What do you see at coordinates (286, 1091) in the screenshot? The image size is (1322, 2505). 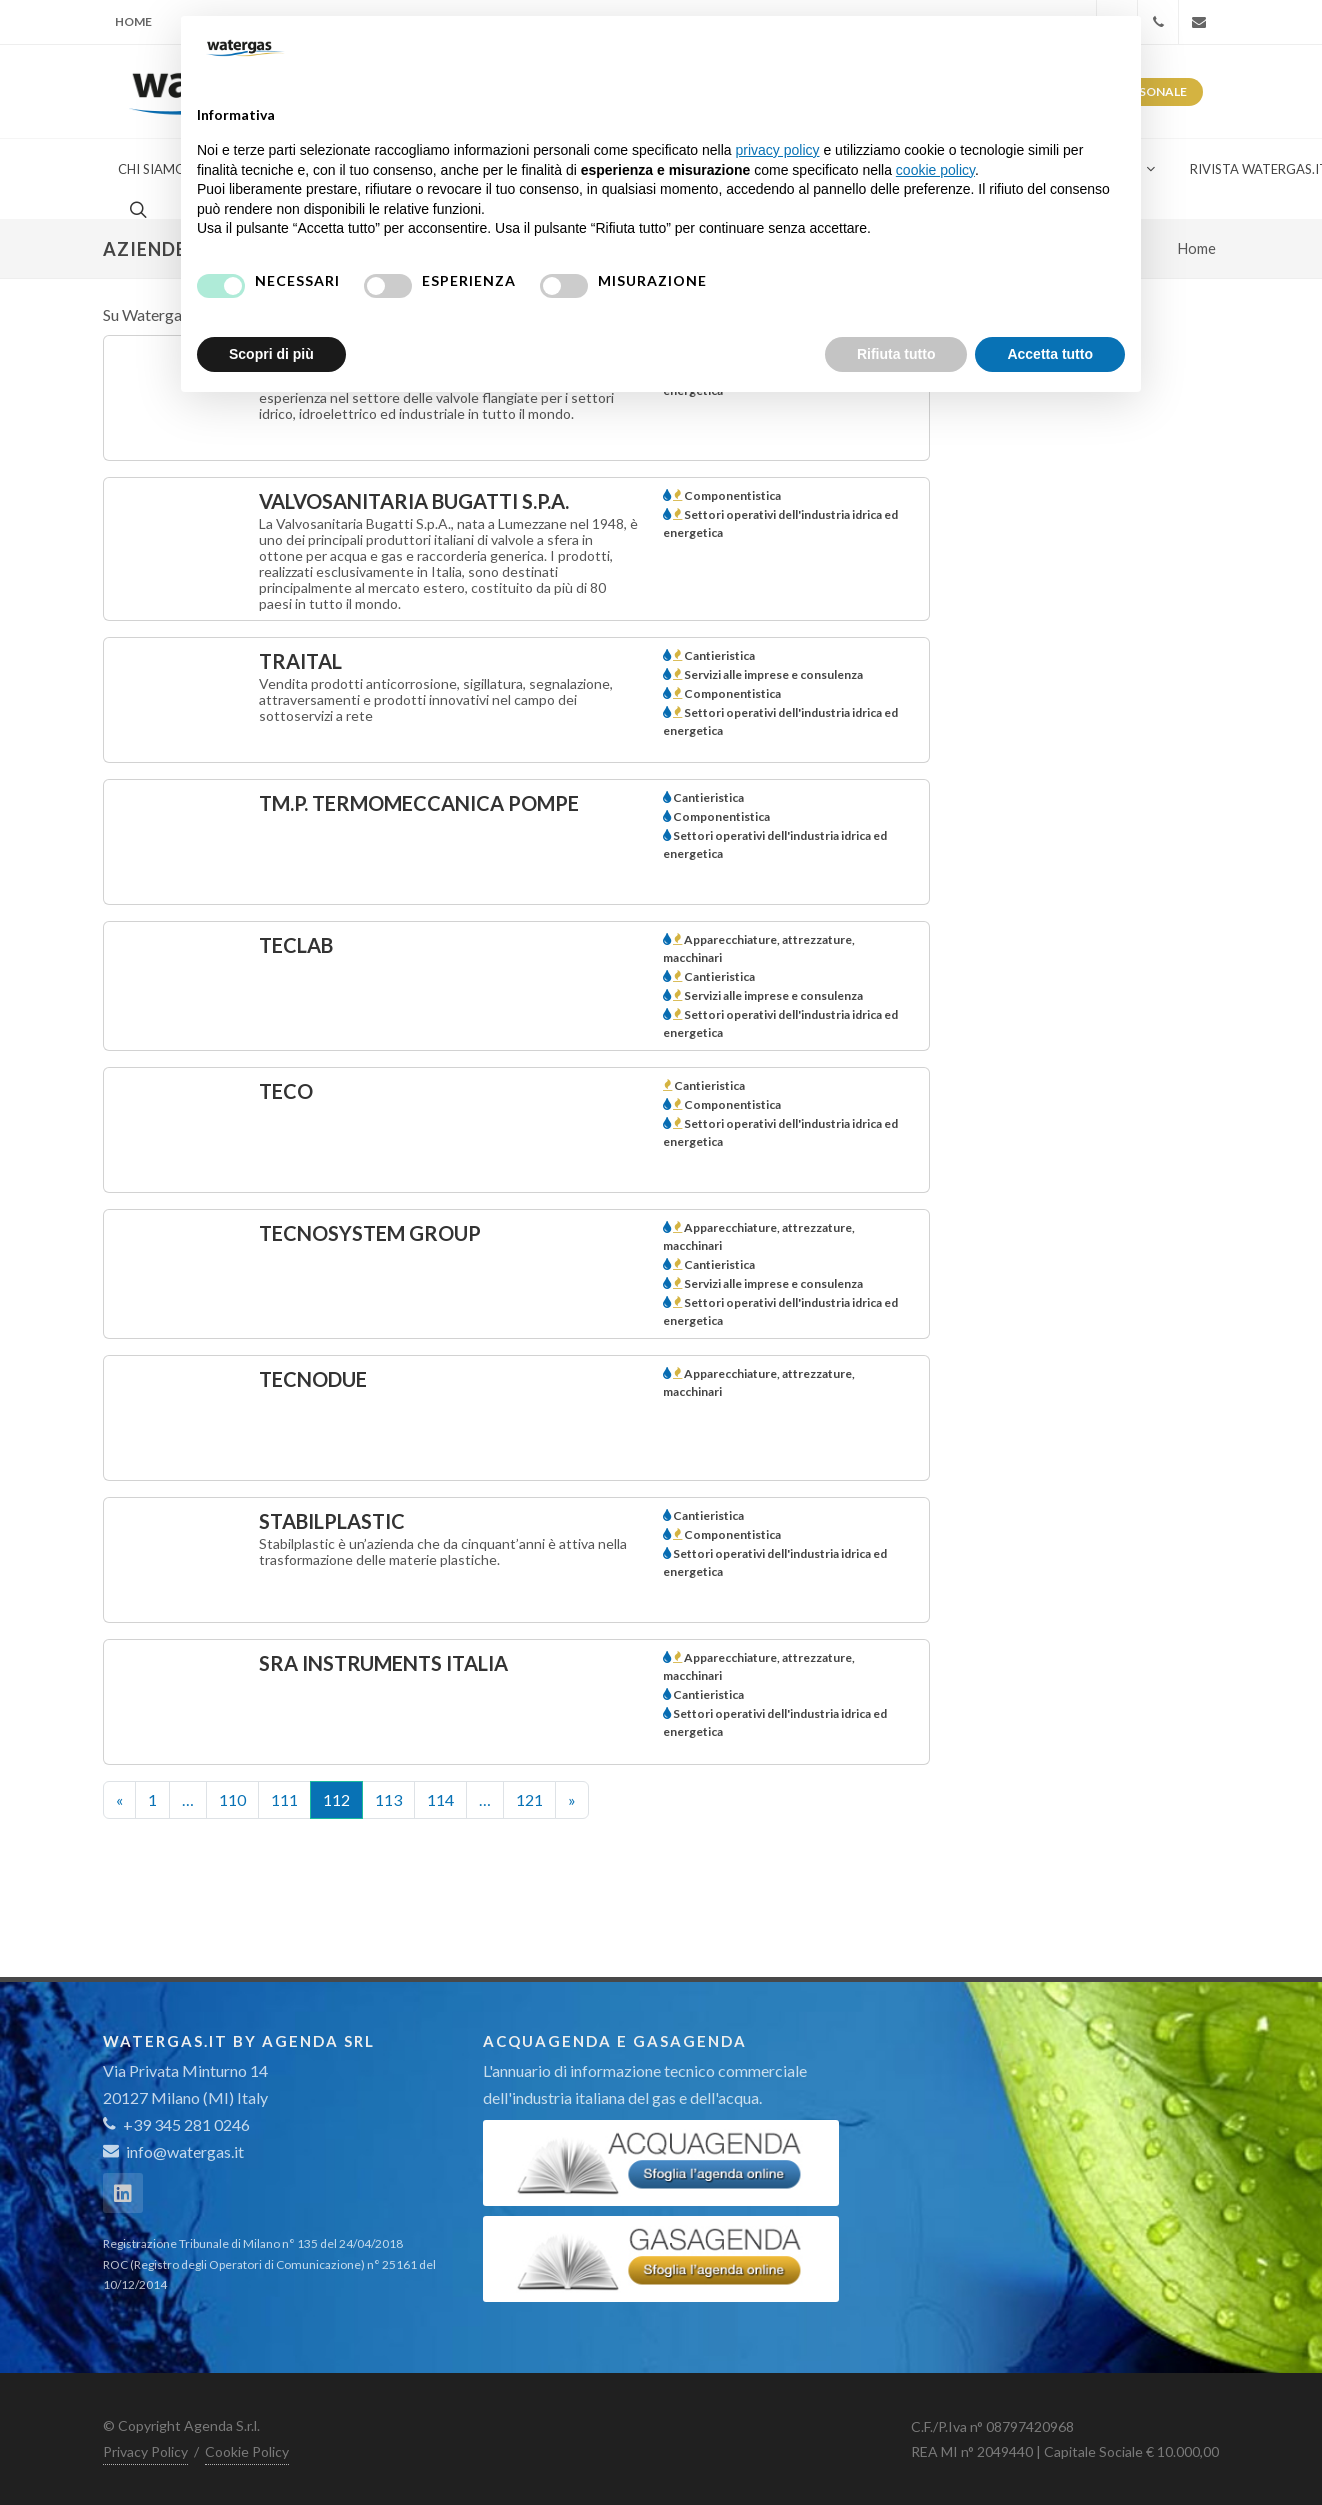 I see `TECO` at bounding box center [286, 1091].